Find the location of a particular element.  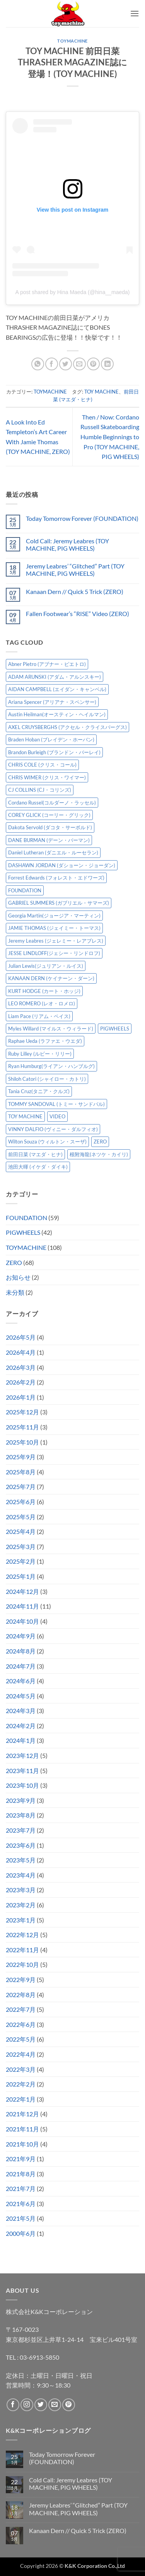

2025年7月 is located at coordinates (21, 1486).